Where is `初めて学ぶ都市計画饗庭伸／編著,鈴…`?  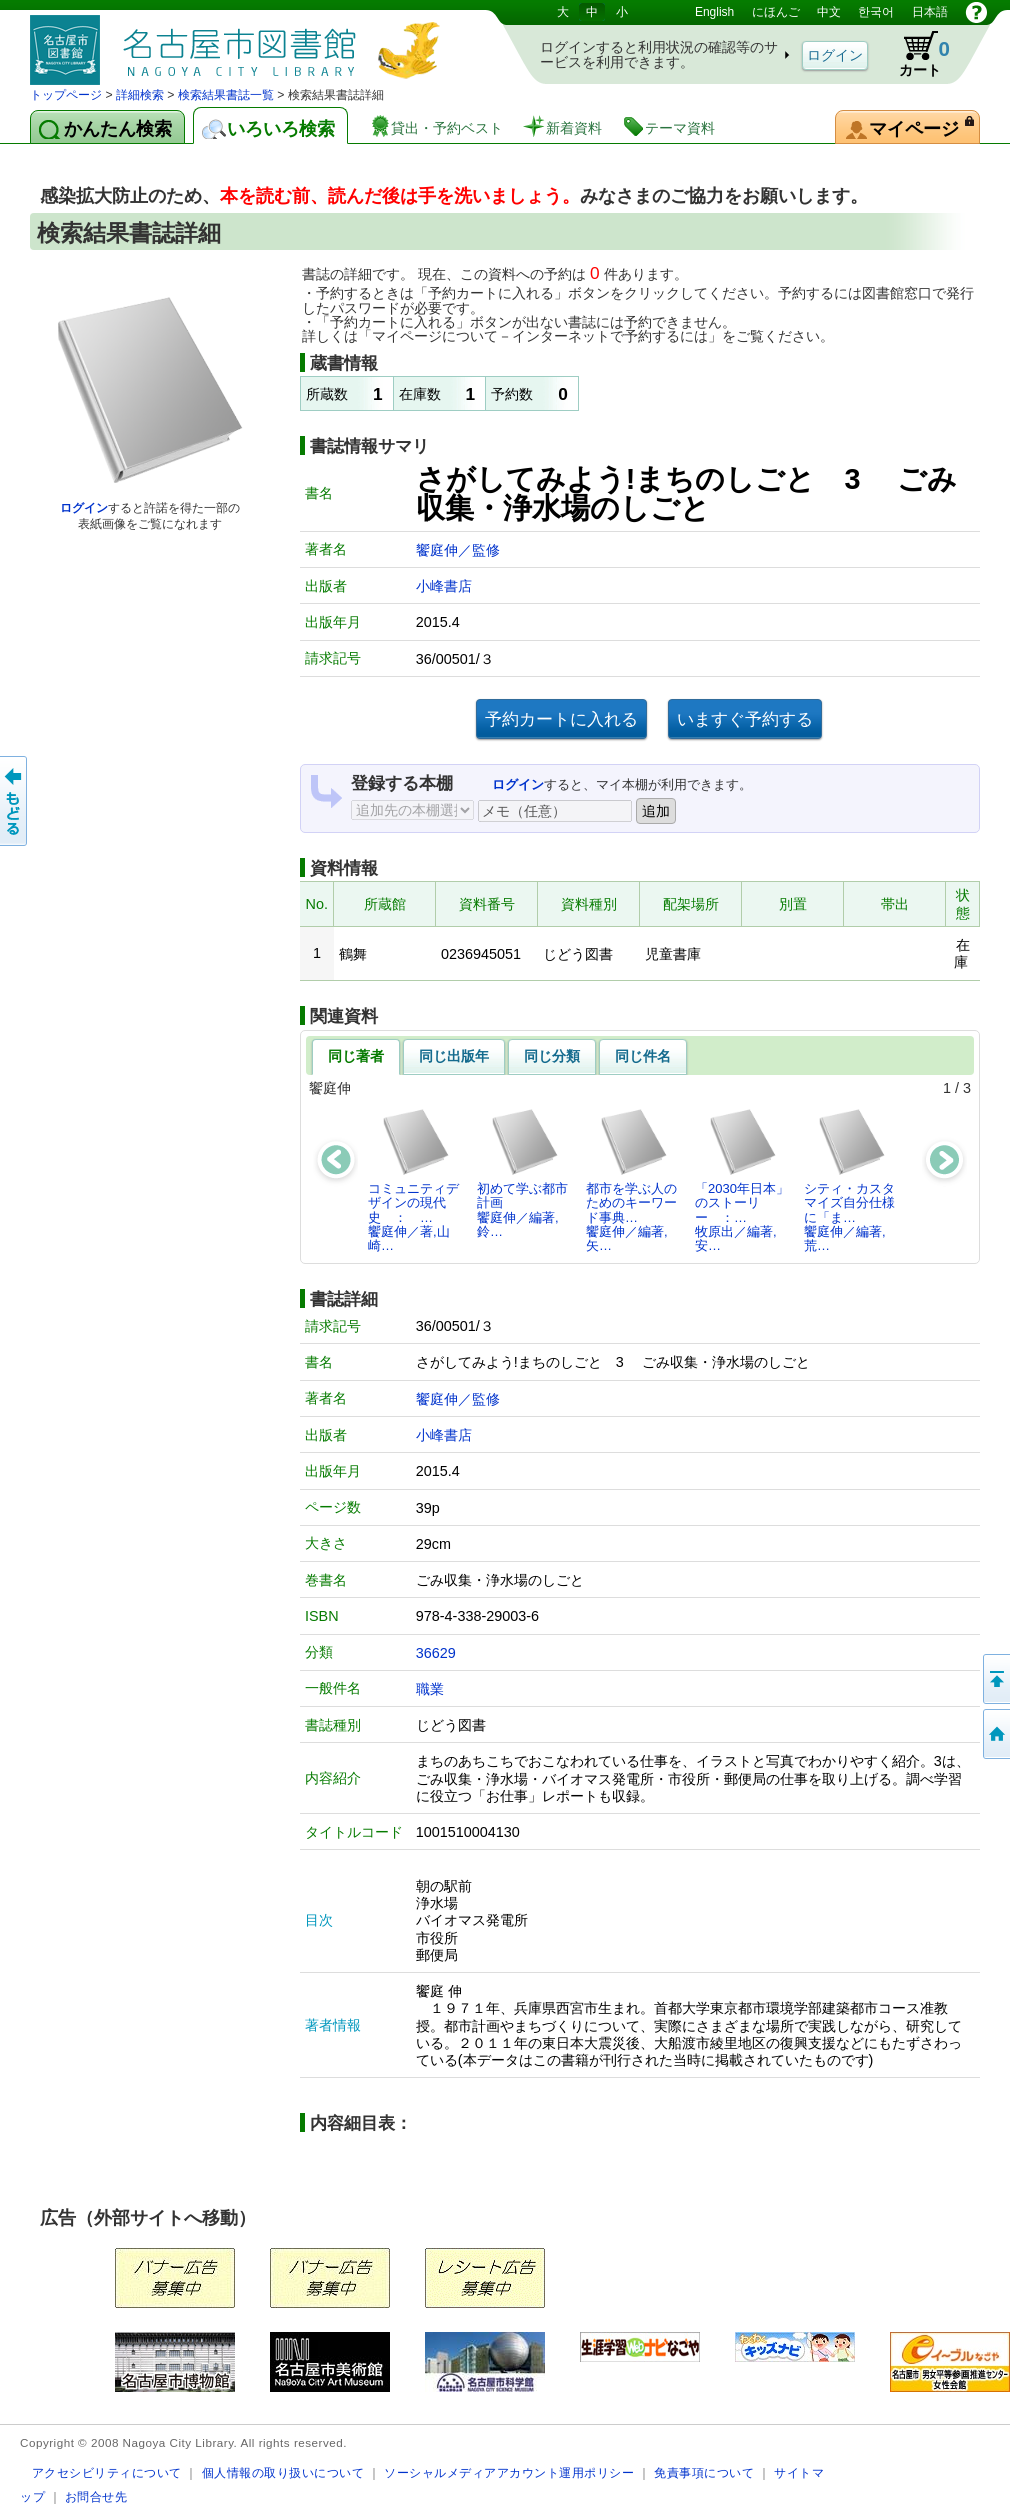
初めて学ぶ都市計画饗庭伸／編著,鈴… is located at coordinates (522, 1173).